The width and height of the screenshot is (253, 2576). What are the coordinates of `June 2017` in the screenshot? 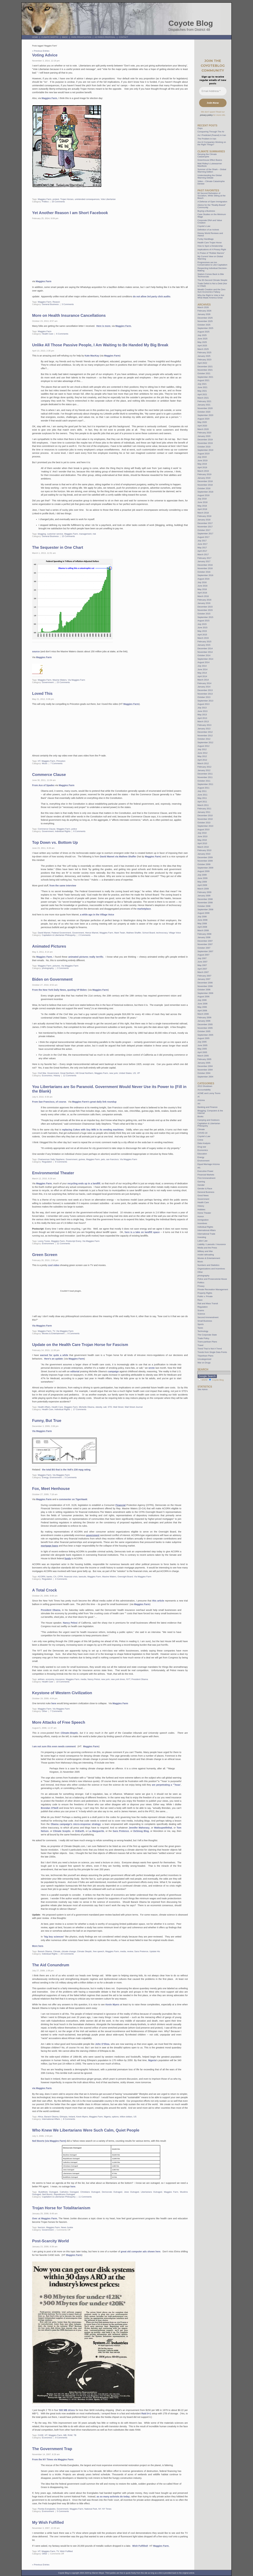 It's located at (202, 544).